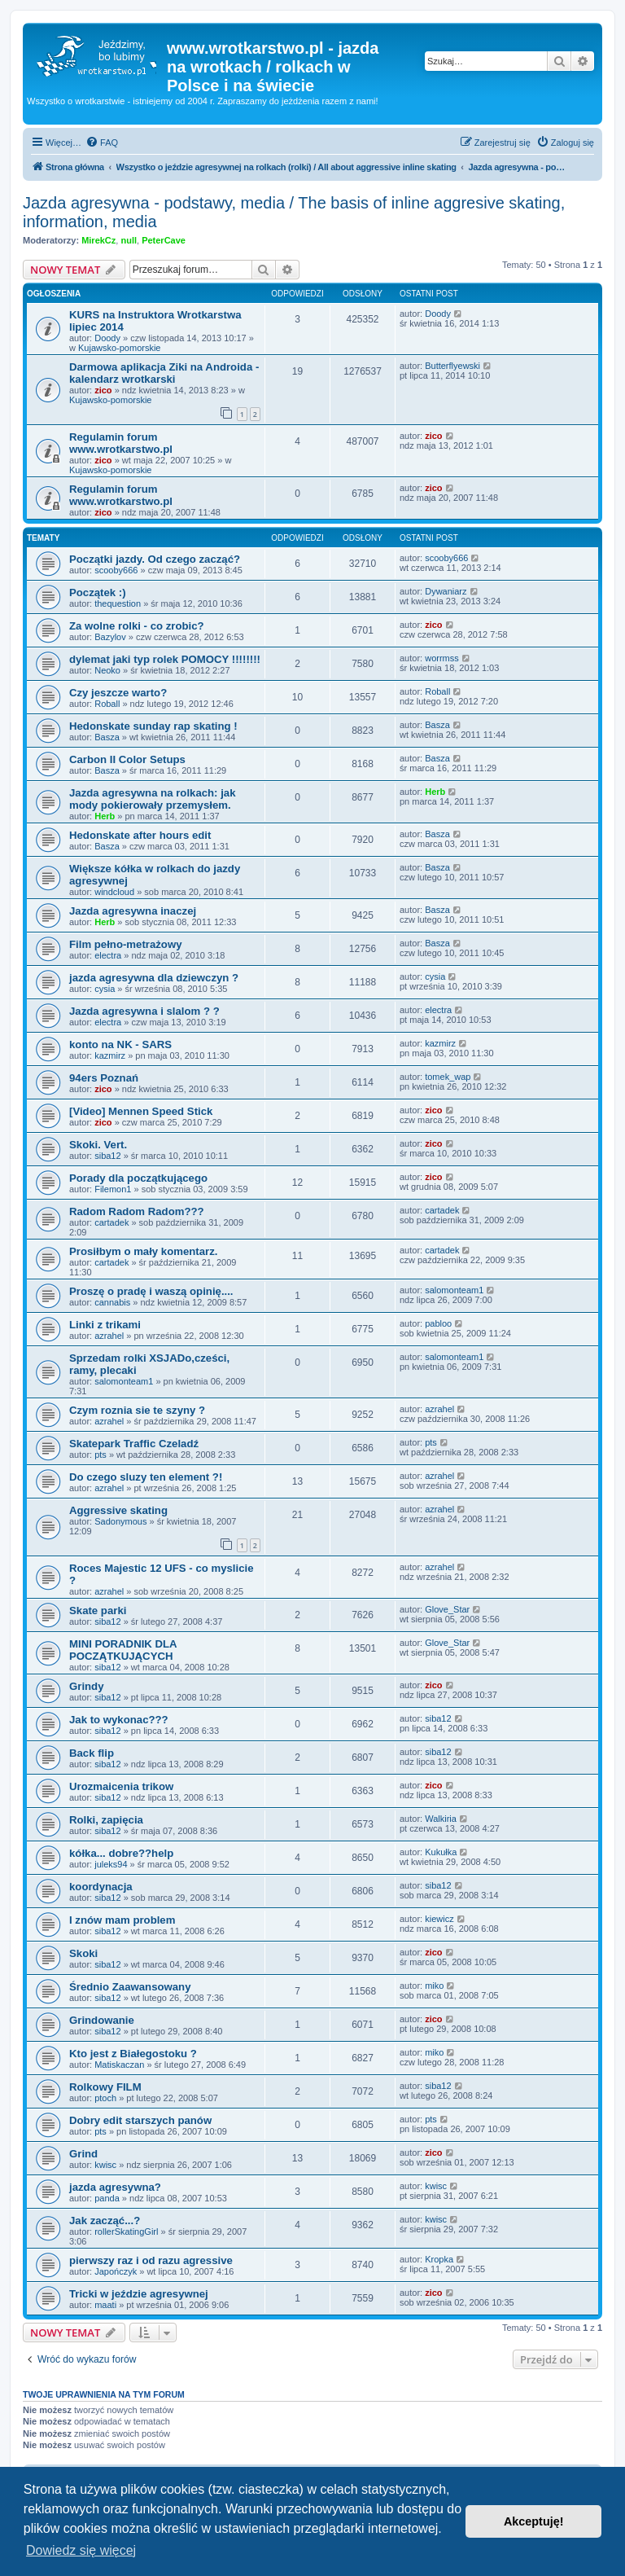 Image resolution: width=625 pixels, height=2576 pixels. Describe the element at coordinates (434, 1985) in the screenshot. I see `miko` at that location.